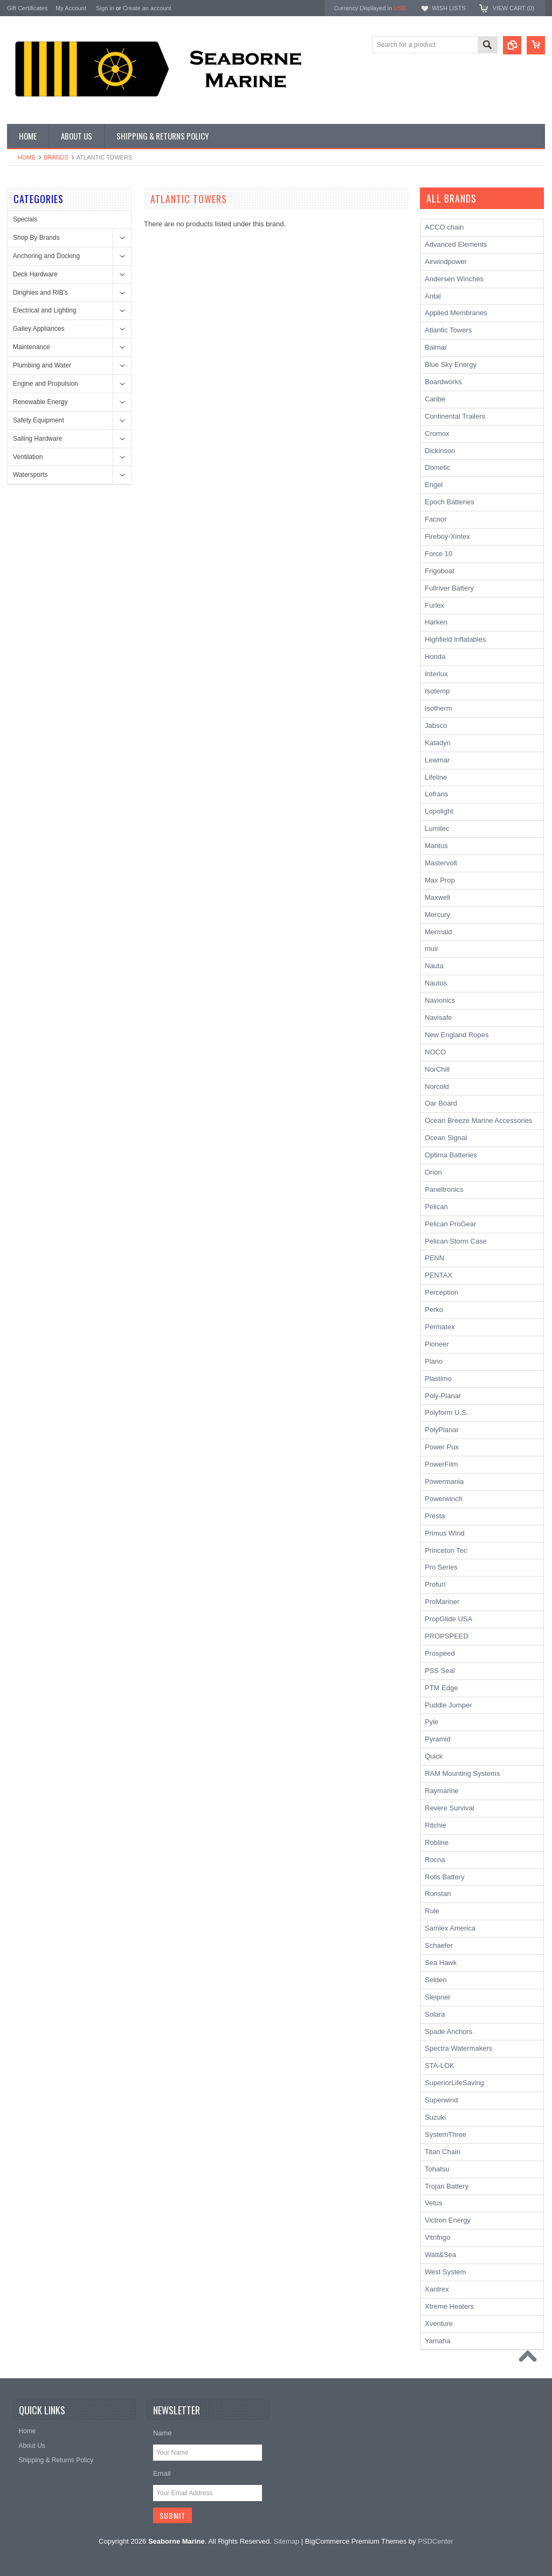 The width and height of the screenshot is (552, 2576). I want to click on PropGlide USA, so click(448, 1619).